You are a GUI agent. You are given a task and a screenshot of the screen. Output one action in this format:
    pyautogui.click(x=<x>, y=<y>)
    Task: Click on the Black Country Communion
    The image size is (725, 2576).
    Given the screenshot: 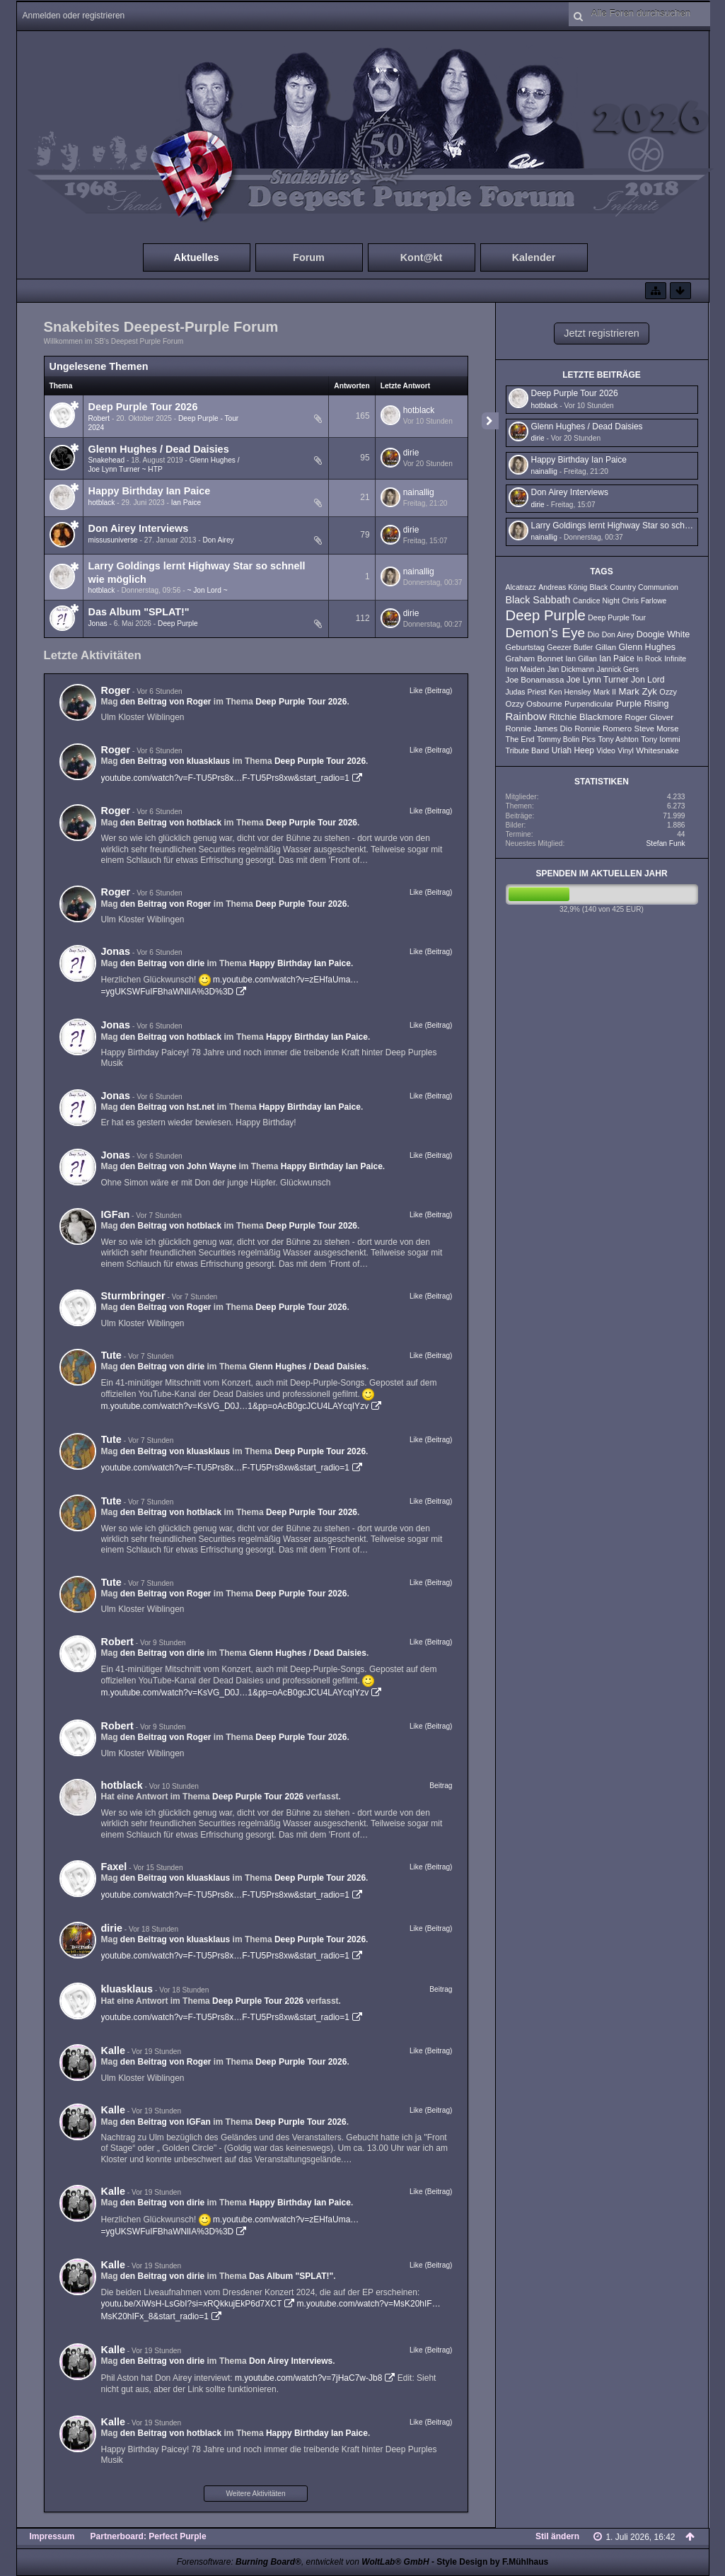 What is the action you would take?
    pyautogui.click(x=634, y=587)
    